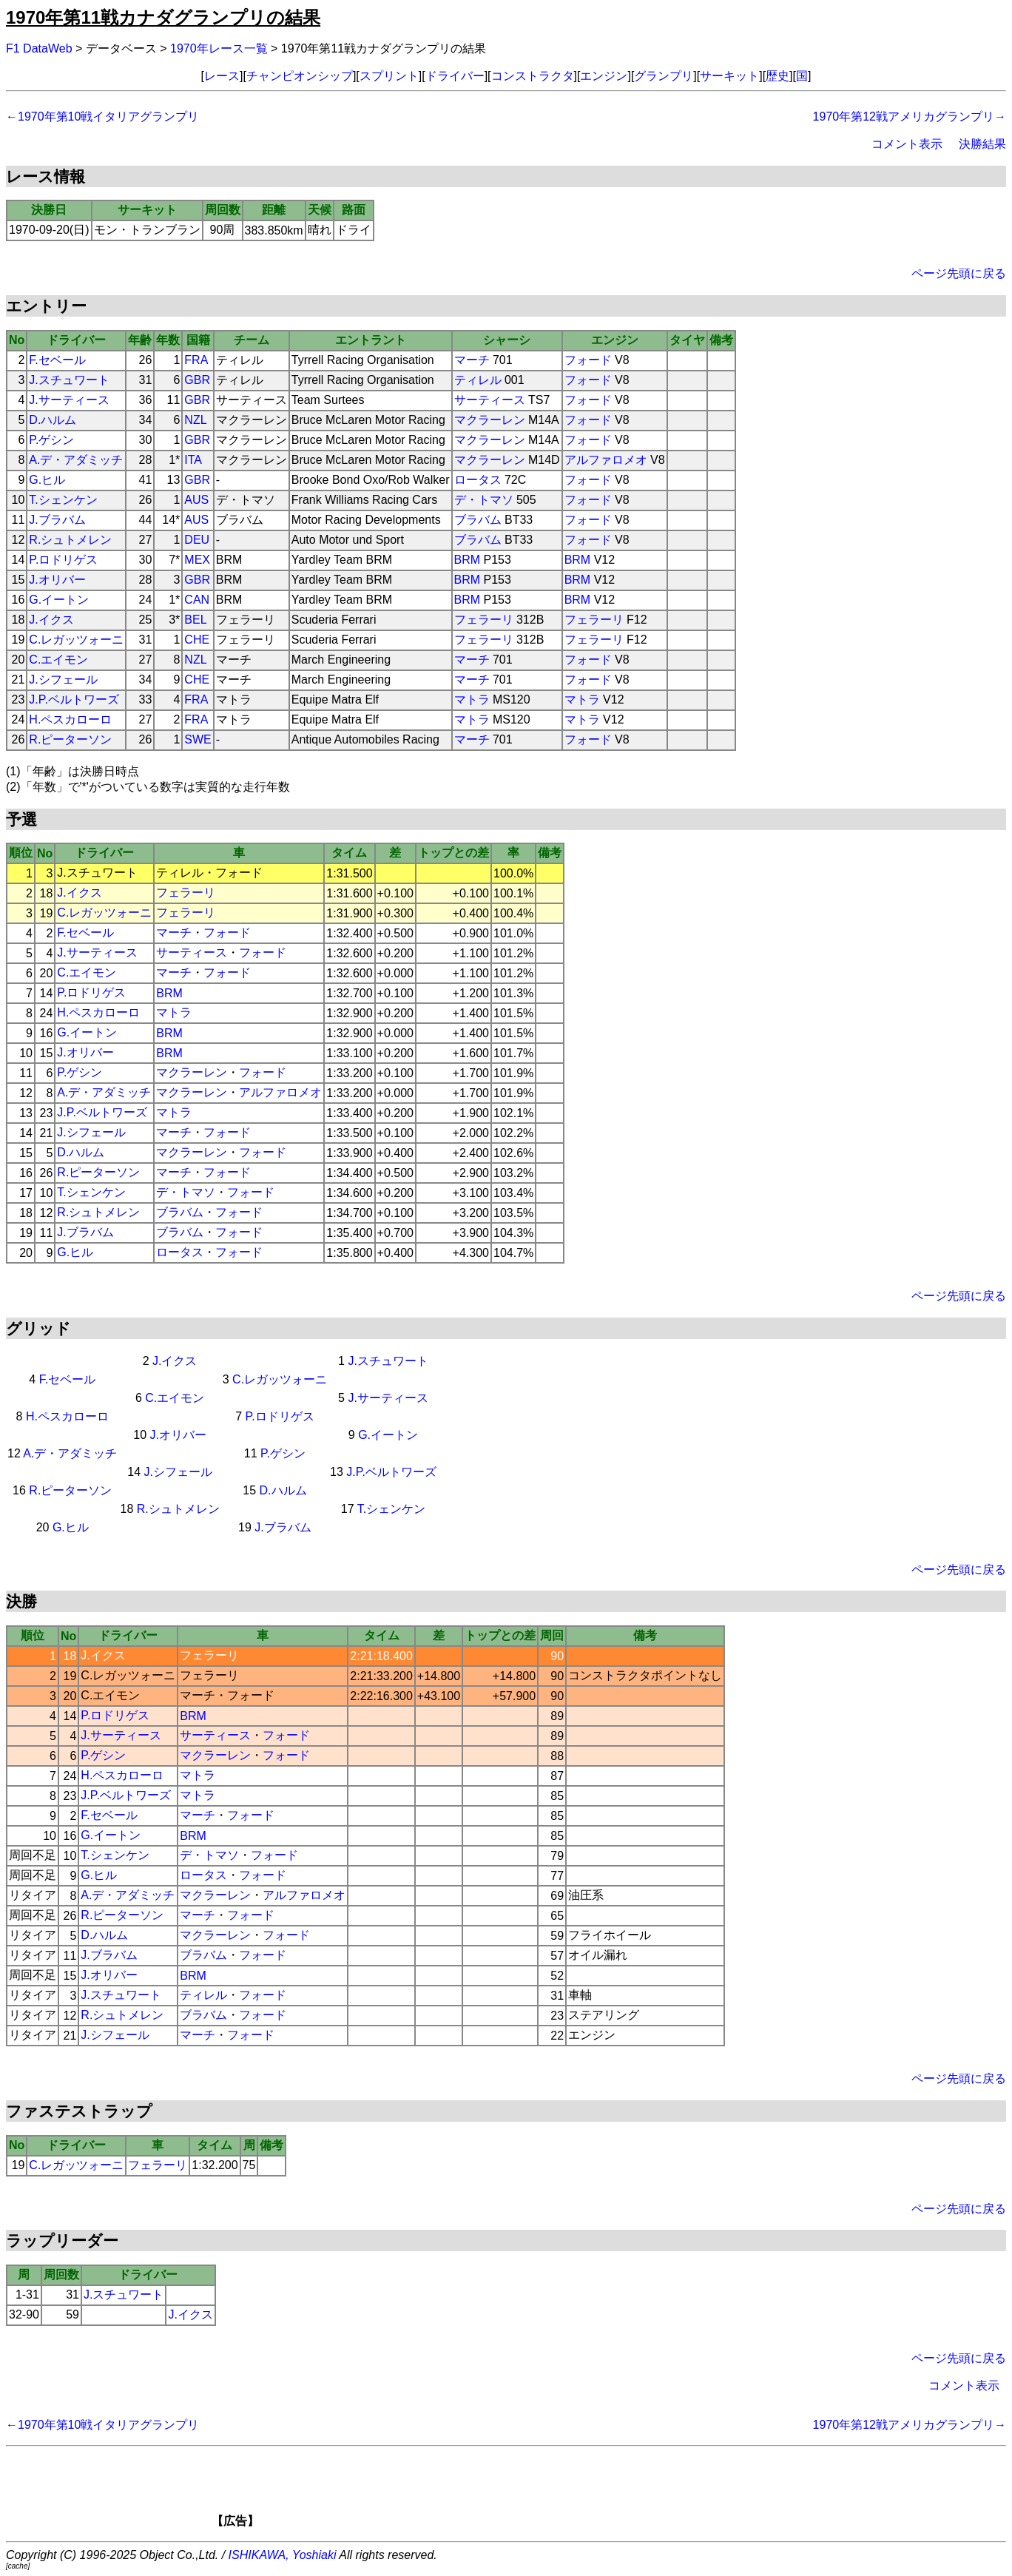  Describe the element at coordinates (57, 519) in the screenshot. I see `J.ブラバム` at that location.